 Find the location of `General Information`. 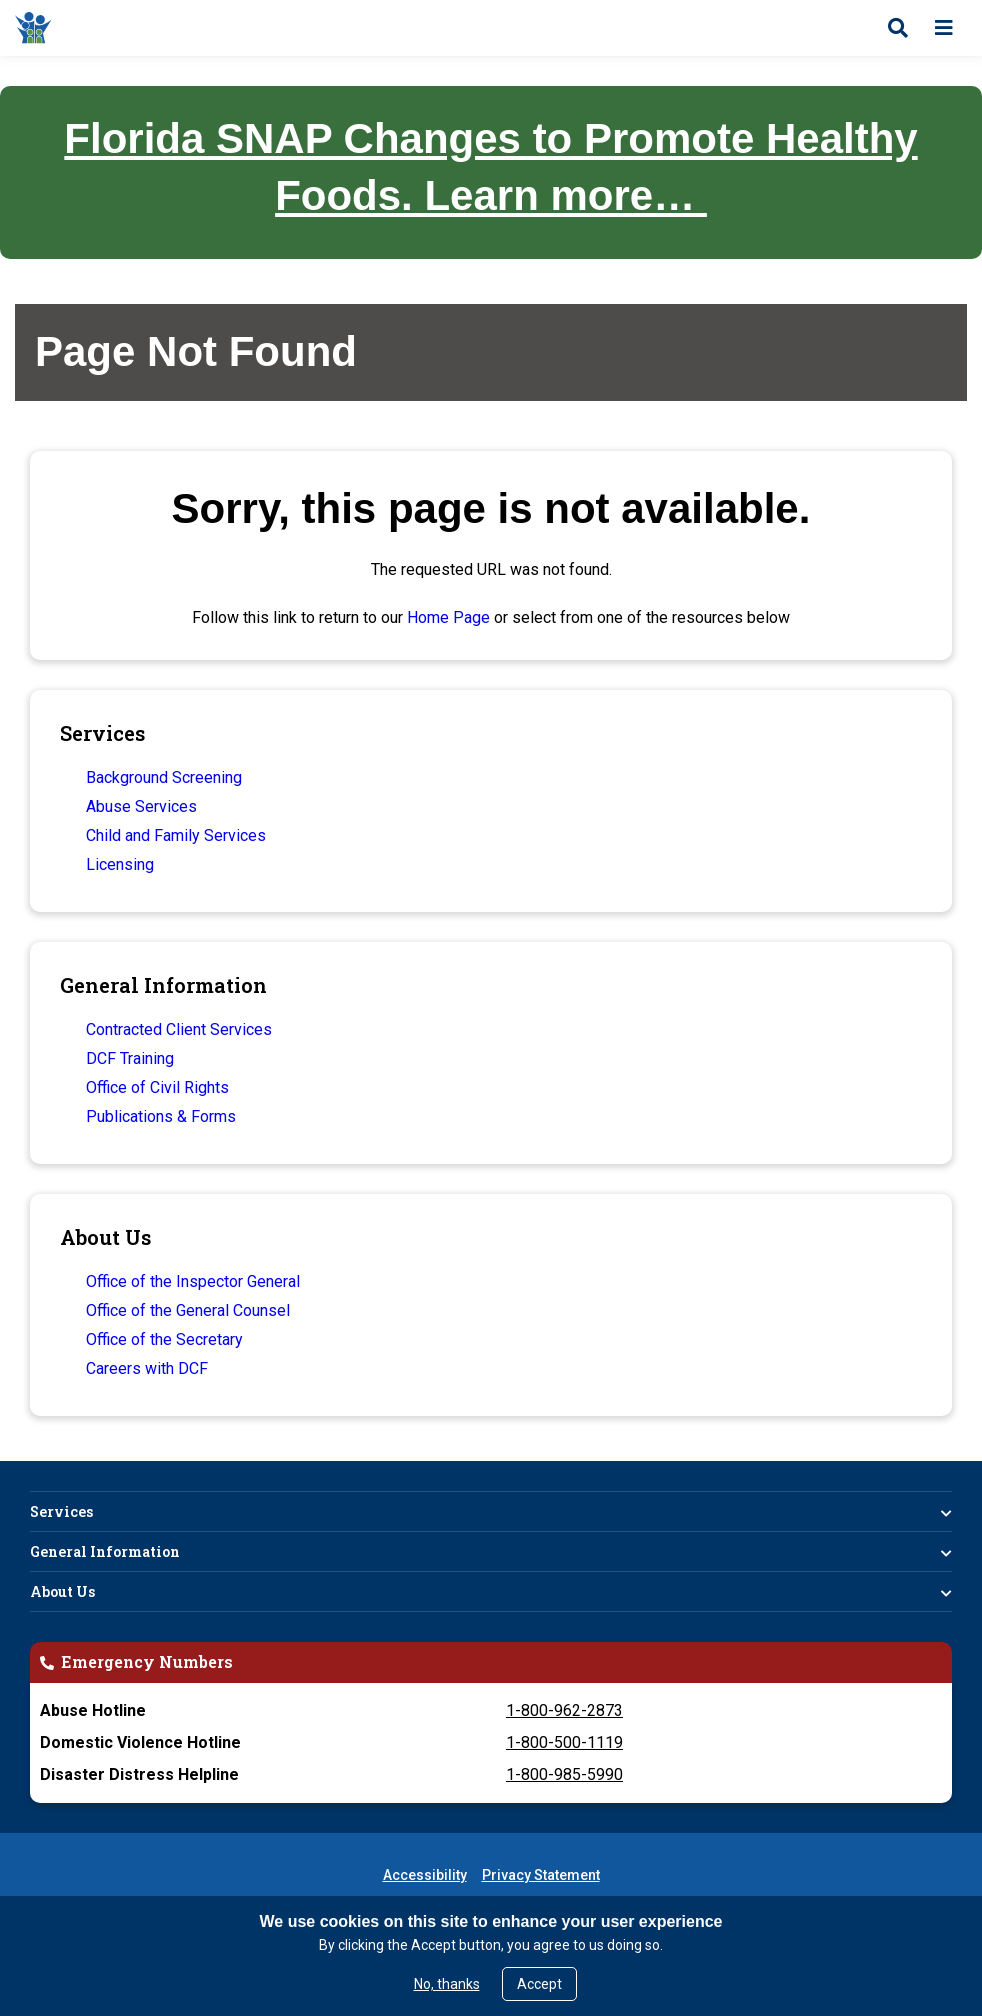

General Information is located at coordinates (105, 1551).